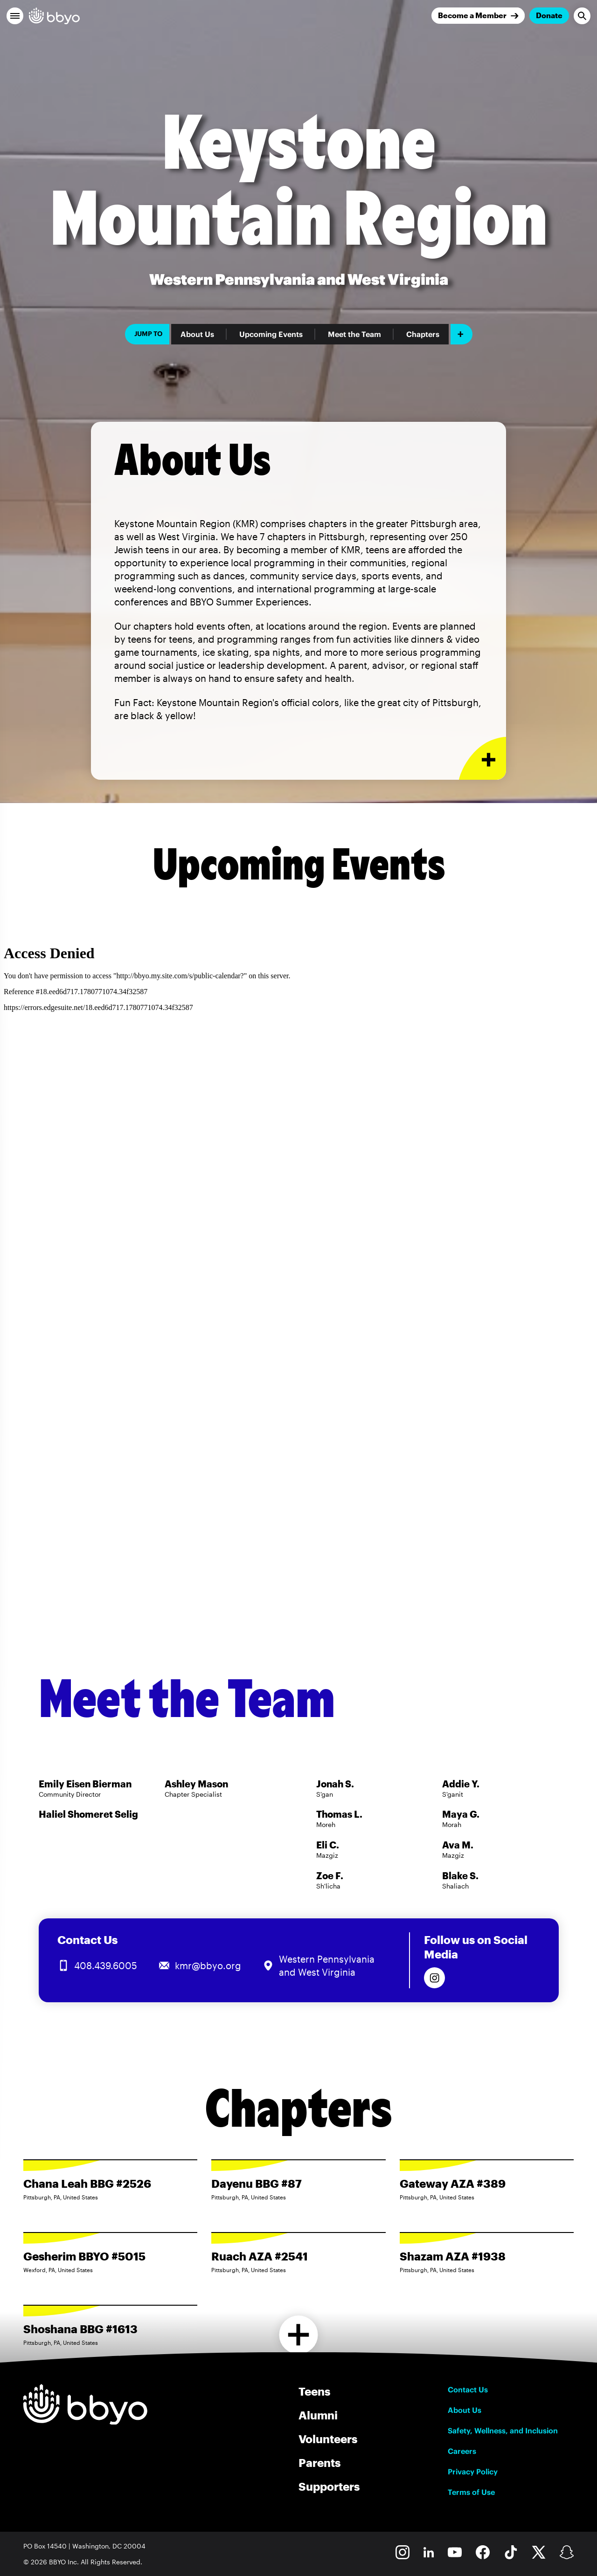 This screenshot has height=2576, width=597. Describe the element at coordinates (298, 2334) in the screenshot. I see `[Load more chapters]` at that location.